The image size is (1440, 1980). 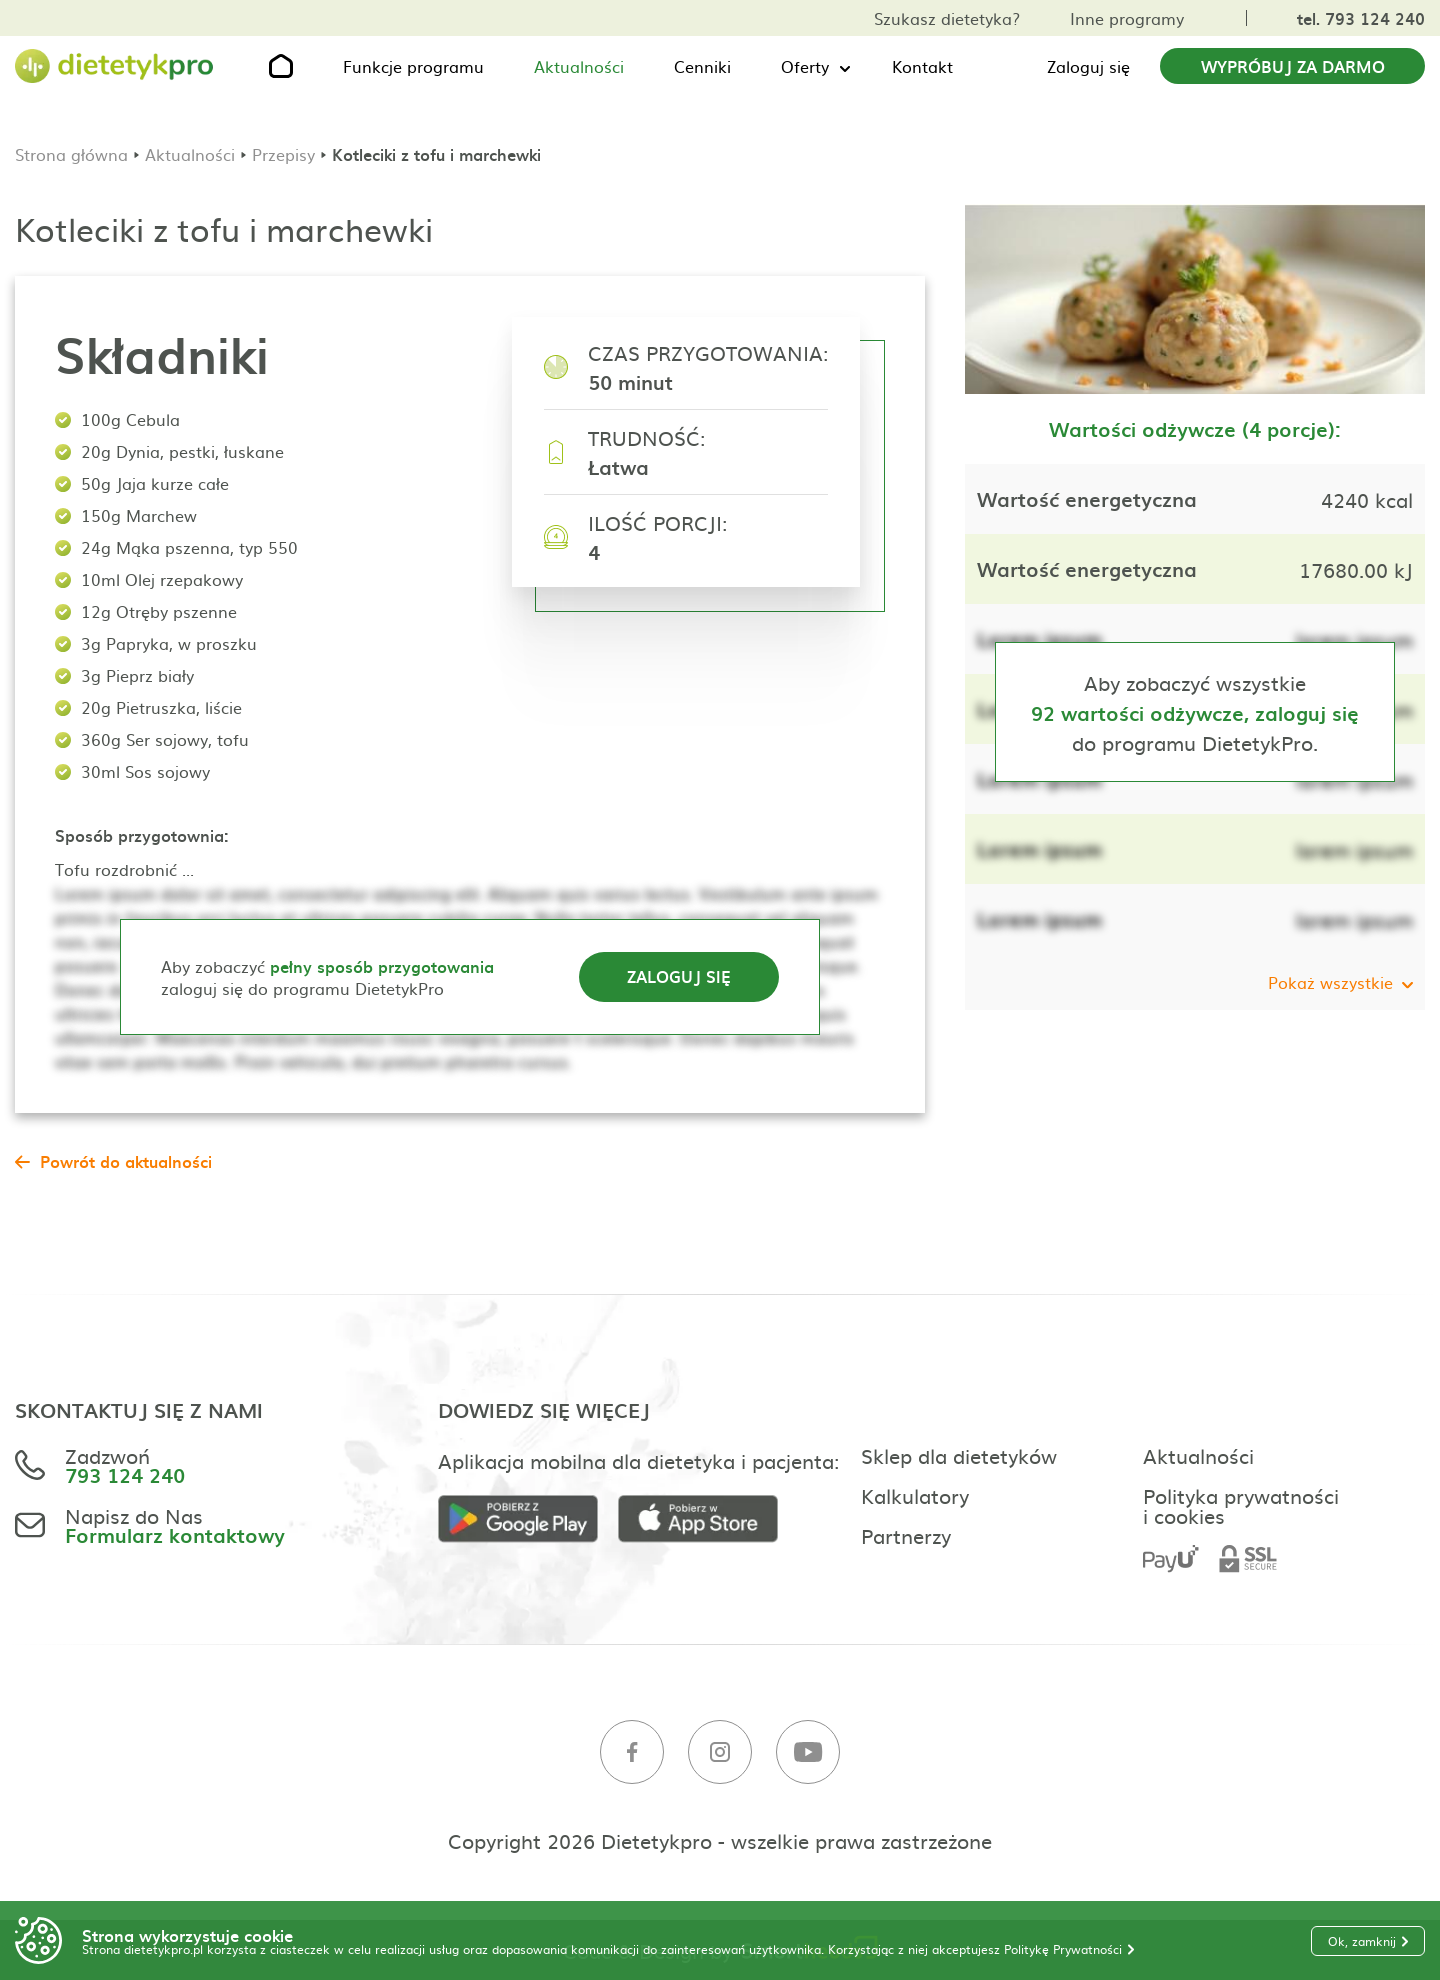 I want to click on Cenniki, so click(x=702, y=66).